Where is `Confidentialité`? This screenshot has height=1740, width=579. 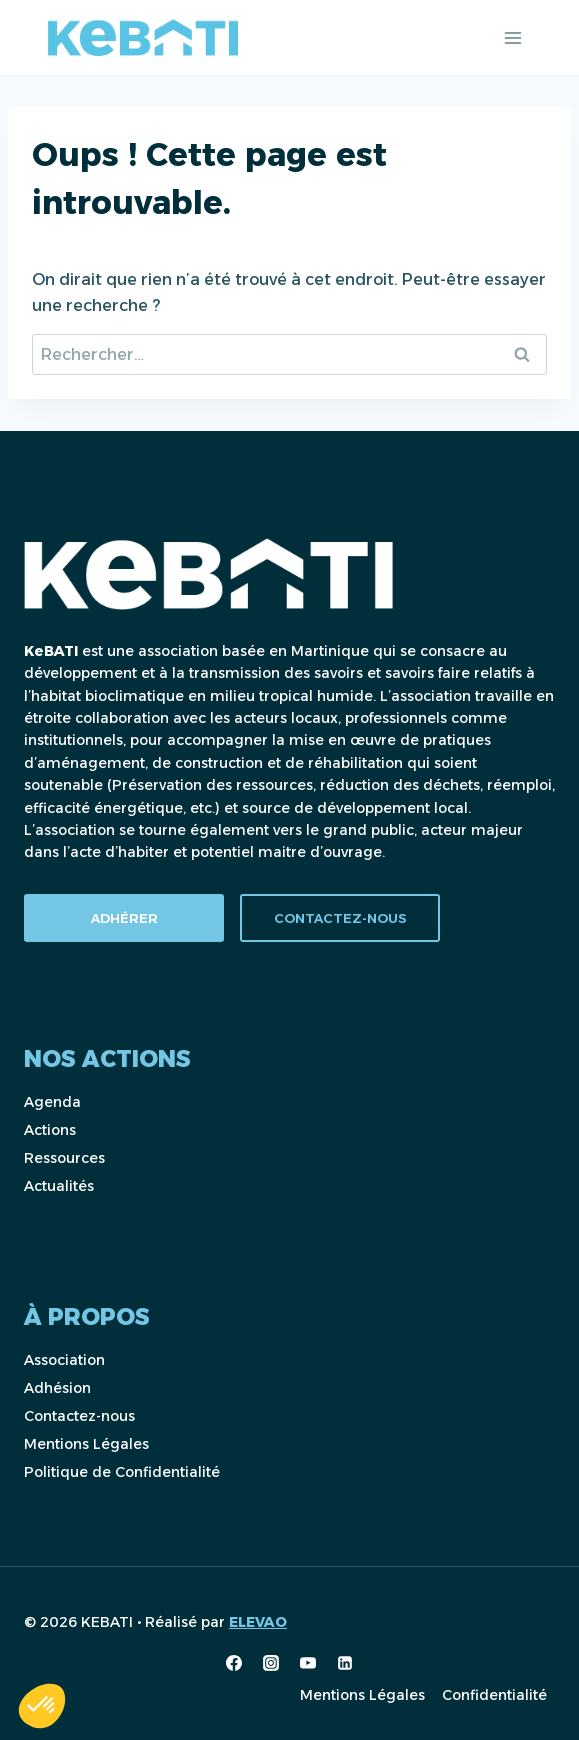 Confidentialité is located at coordinates (494, 1695).